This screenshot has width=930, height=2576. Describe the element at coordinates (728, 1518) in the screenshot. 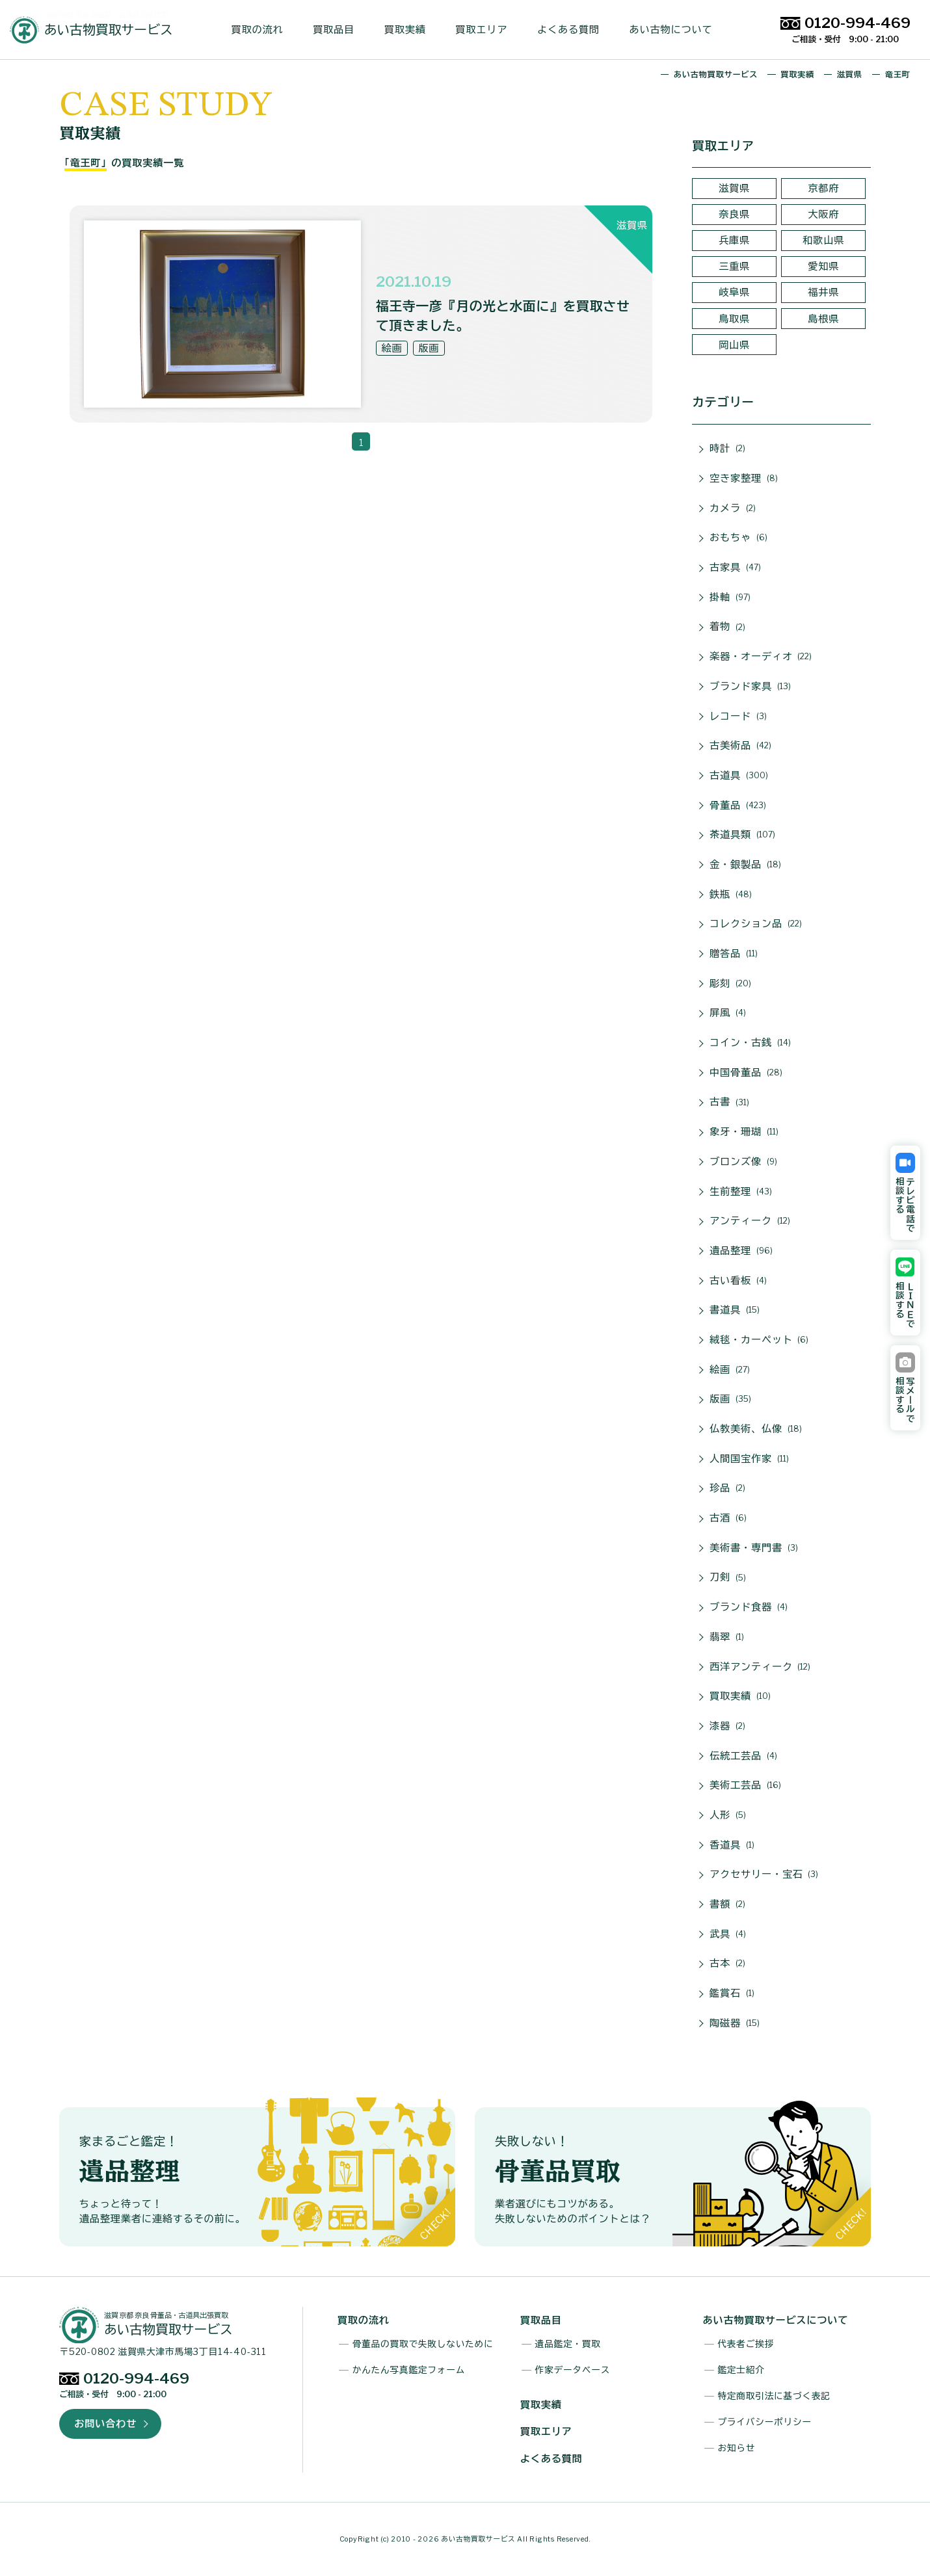

I see `古酒` at that location.